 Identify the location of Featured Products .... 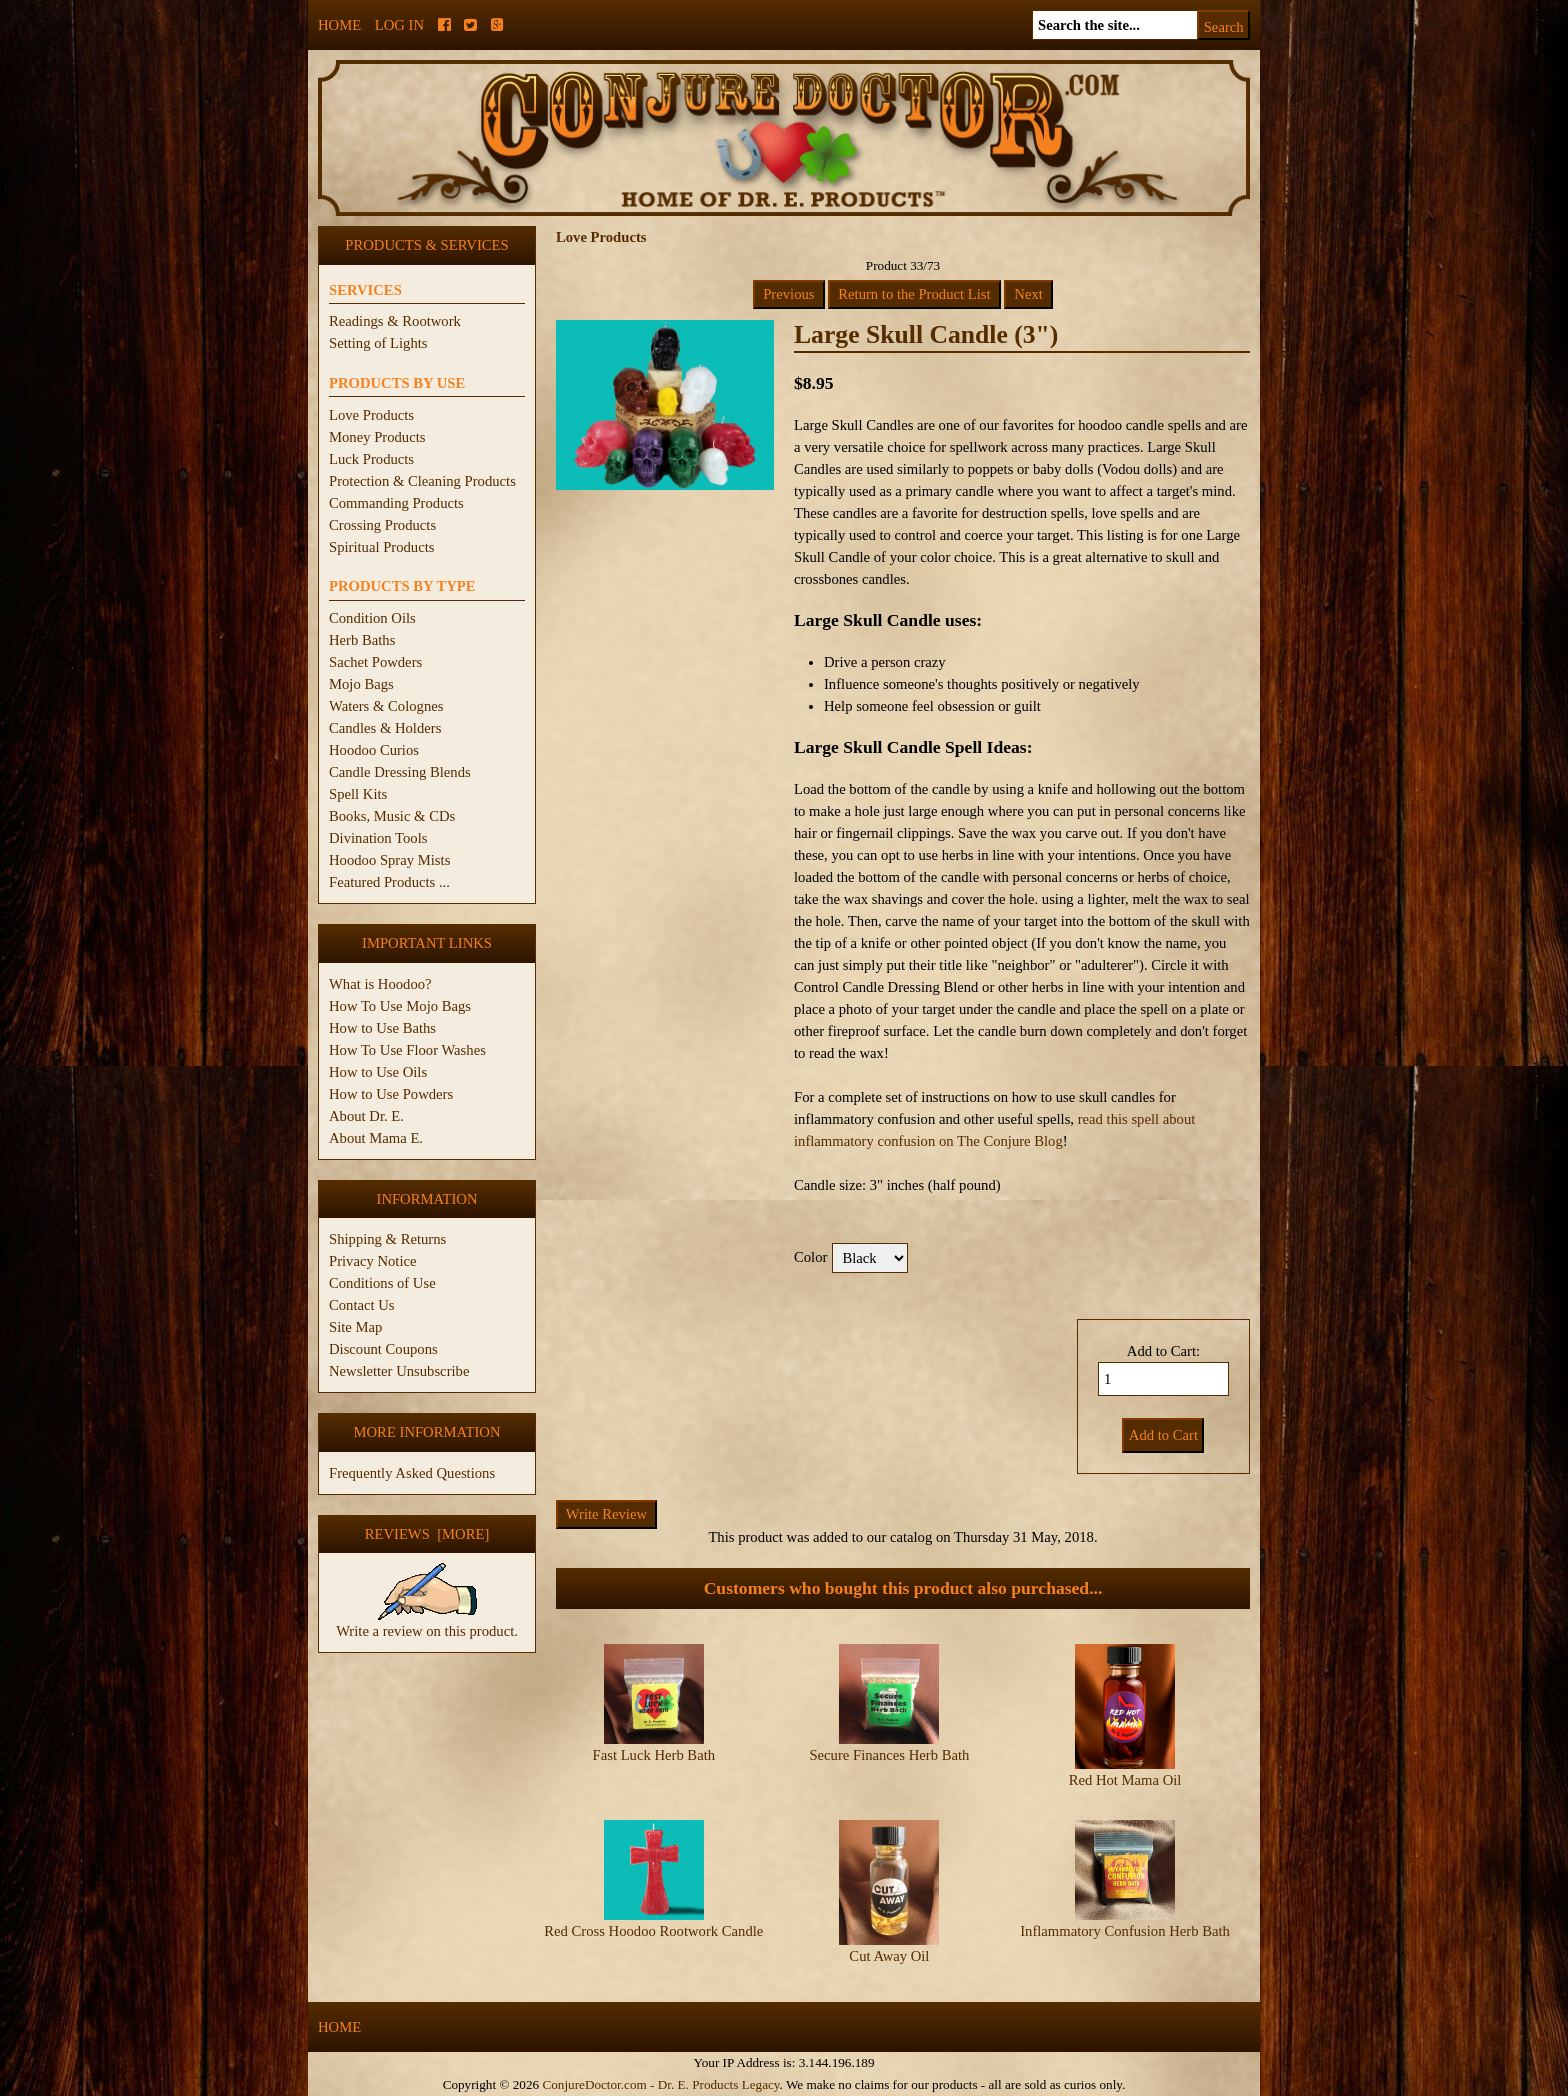
(389, 882).